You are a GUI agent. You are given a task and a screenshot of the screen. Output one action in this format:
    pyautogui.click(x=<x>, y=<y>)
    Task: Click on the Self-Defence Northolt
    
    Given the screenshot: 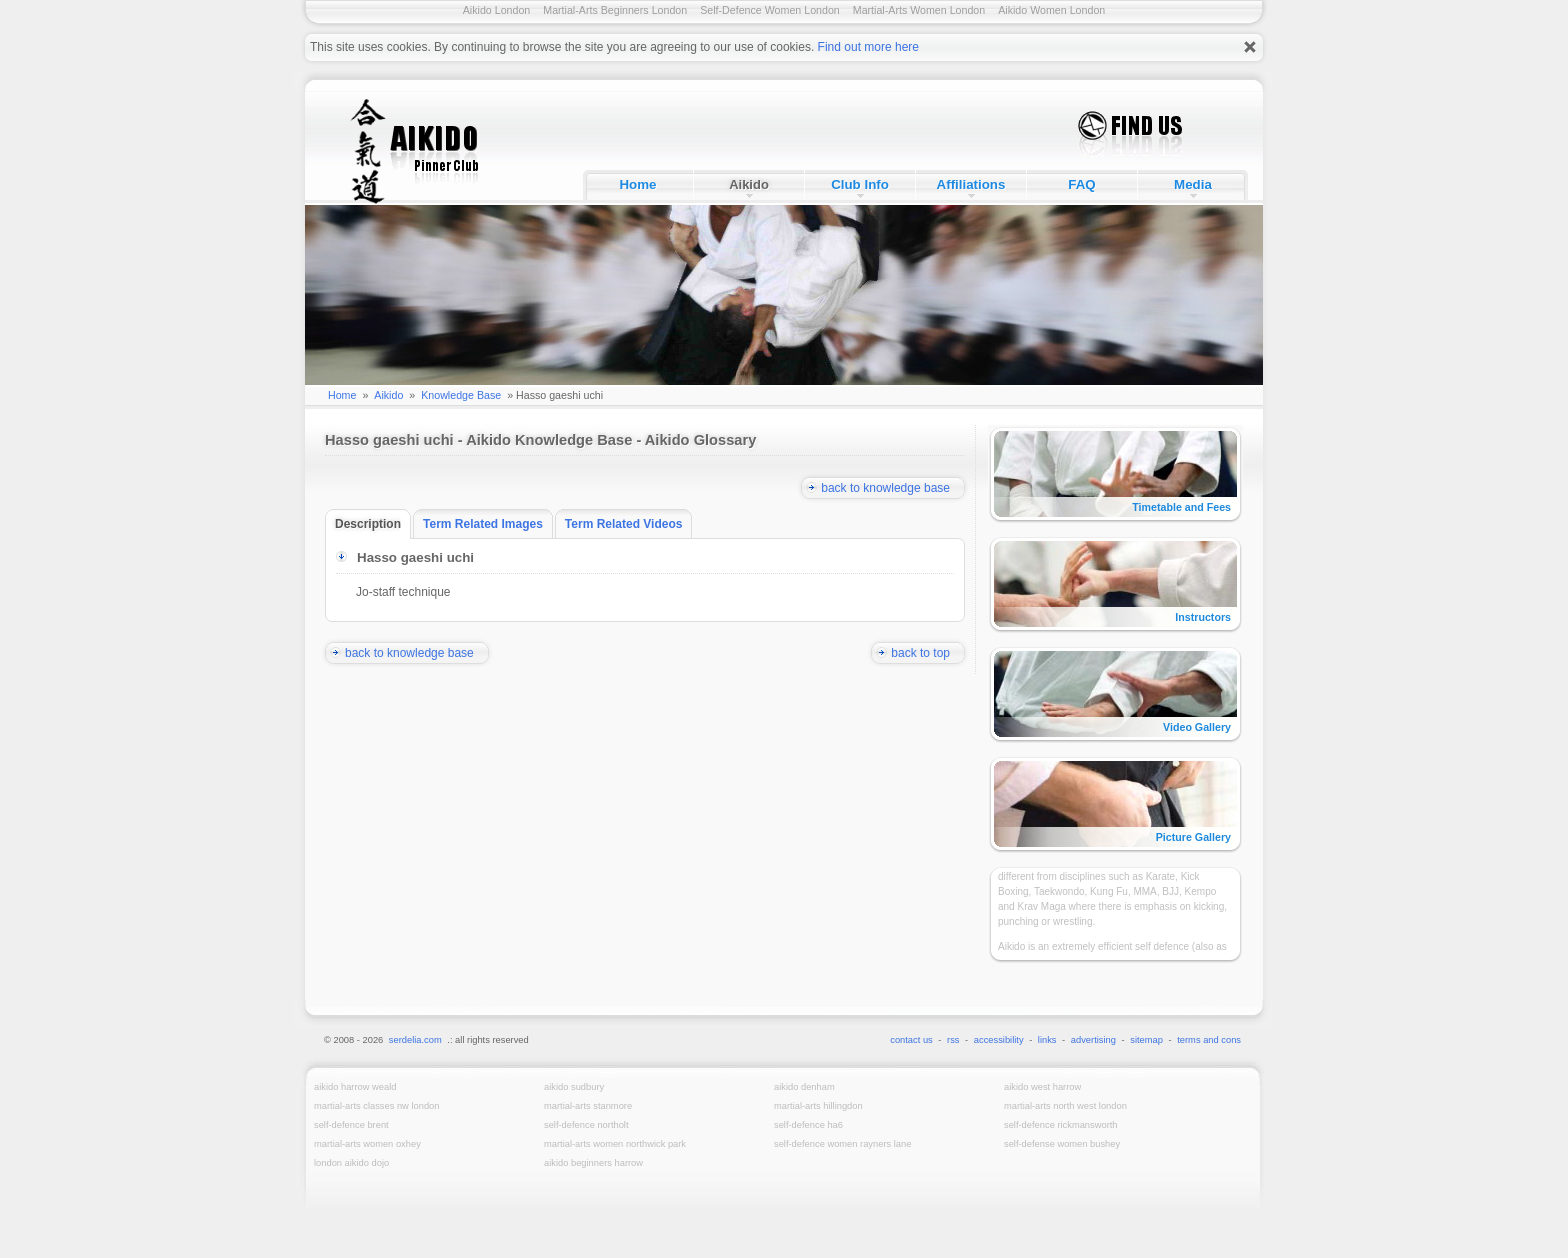 What is the action you would take?
    pyautogui.click(x=586, y=1125)
    